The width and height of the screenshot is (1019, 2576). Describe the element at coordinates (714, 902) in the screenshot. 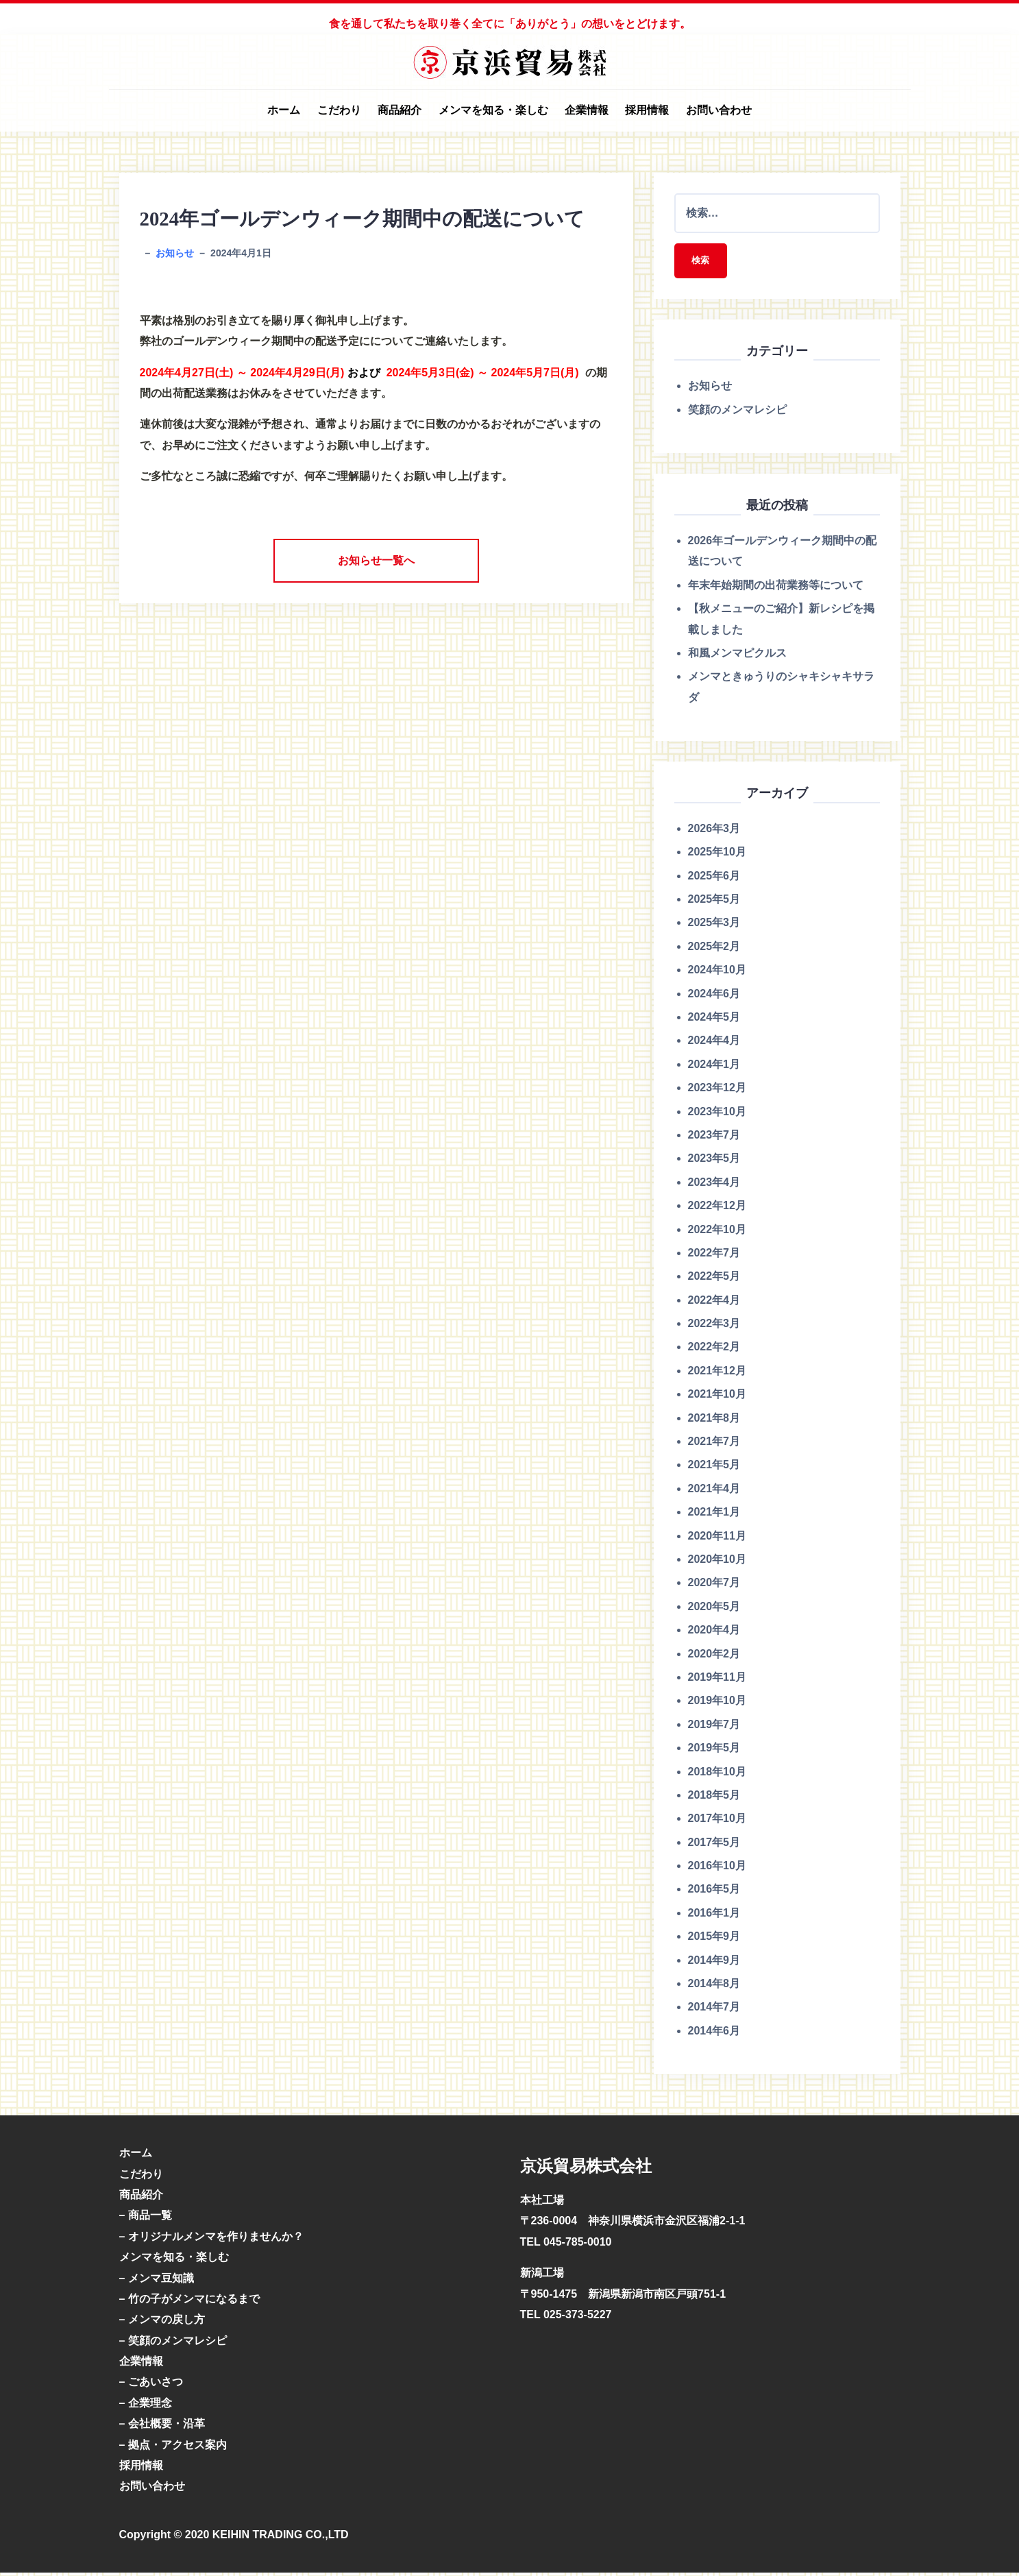

I see `2025年5月` at that location.